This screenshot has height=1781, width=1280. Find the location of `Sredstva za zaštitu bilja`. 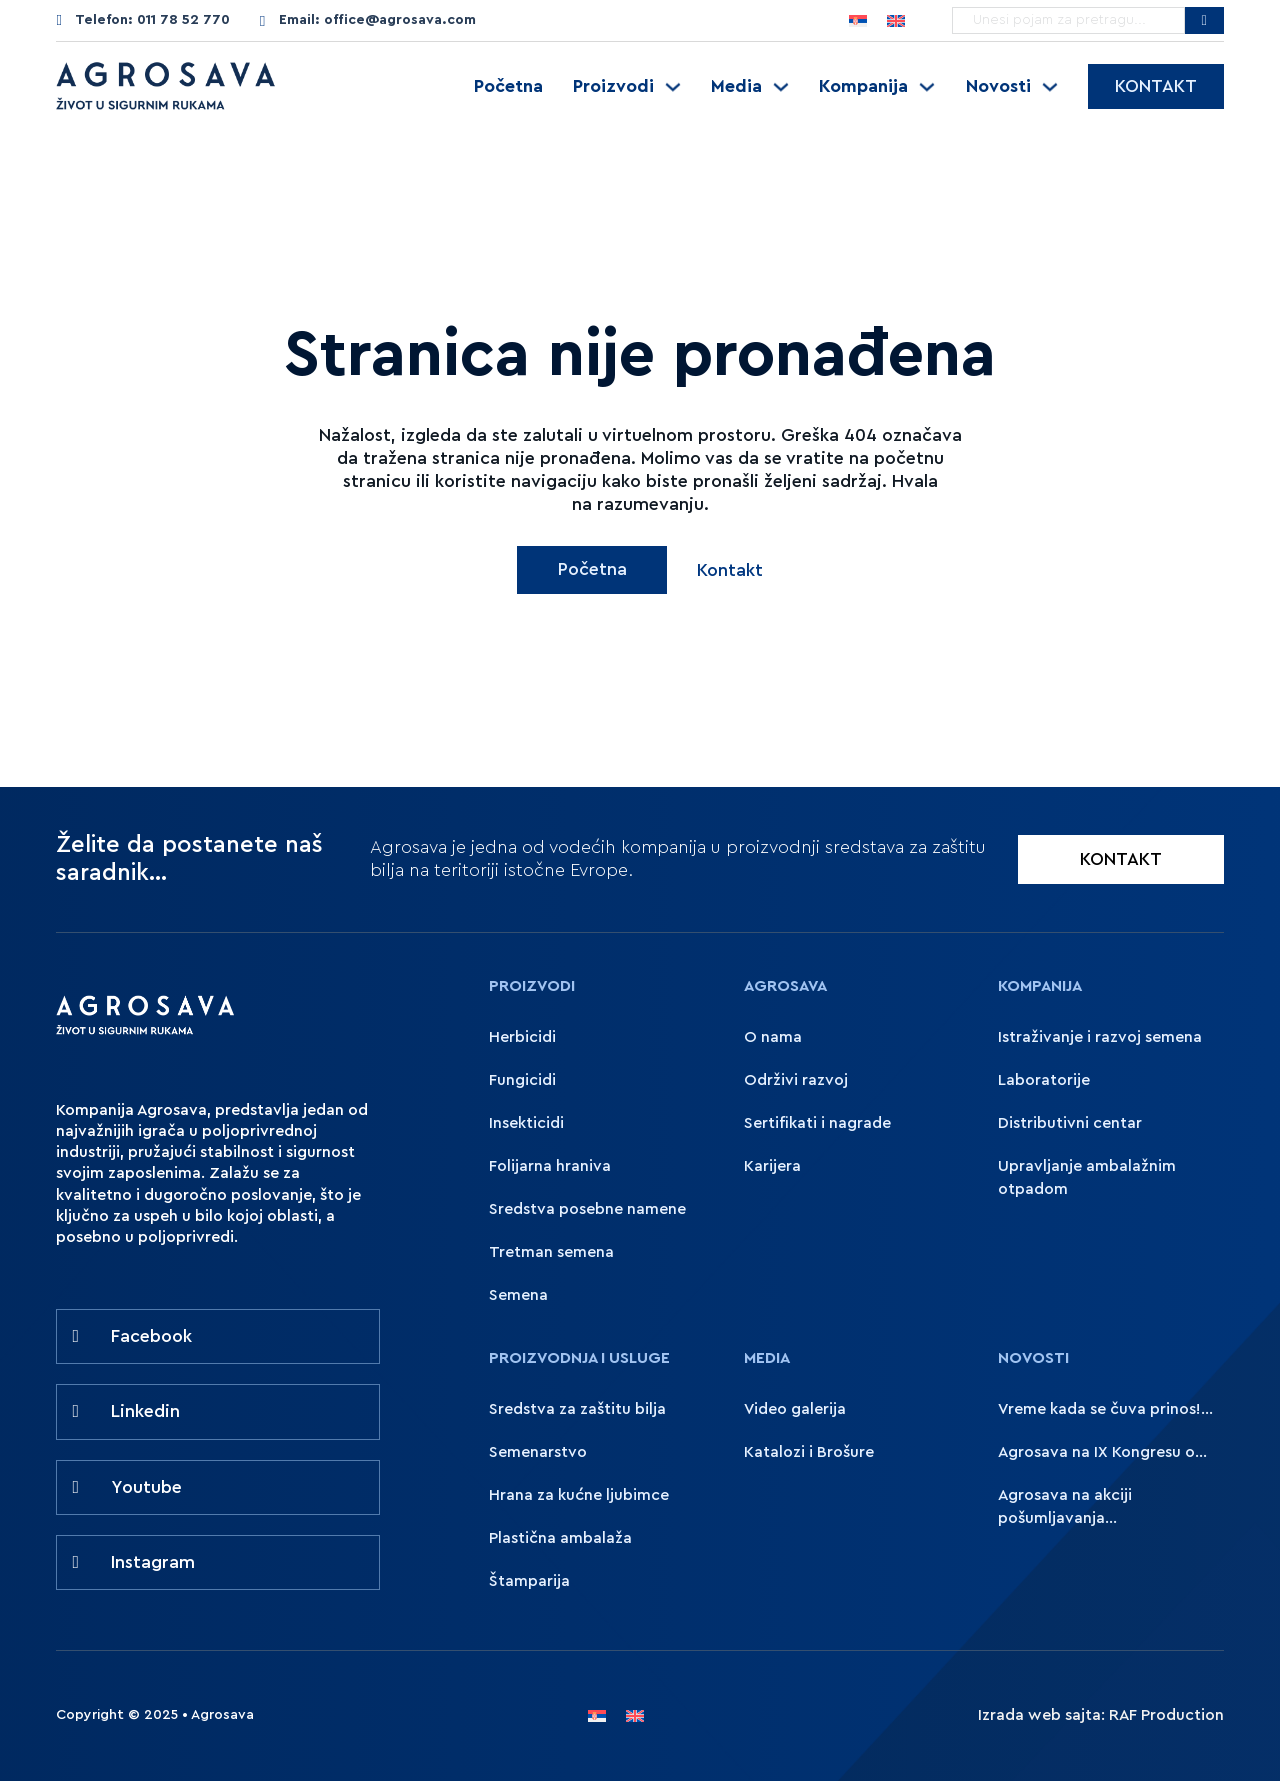

Sredstva za zaštitu bilja is located at coordinates (577, 1409).